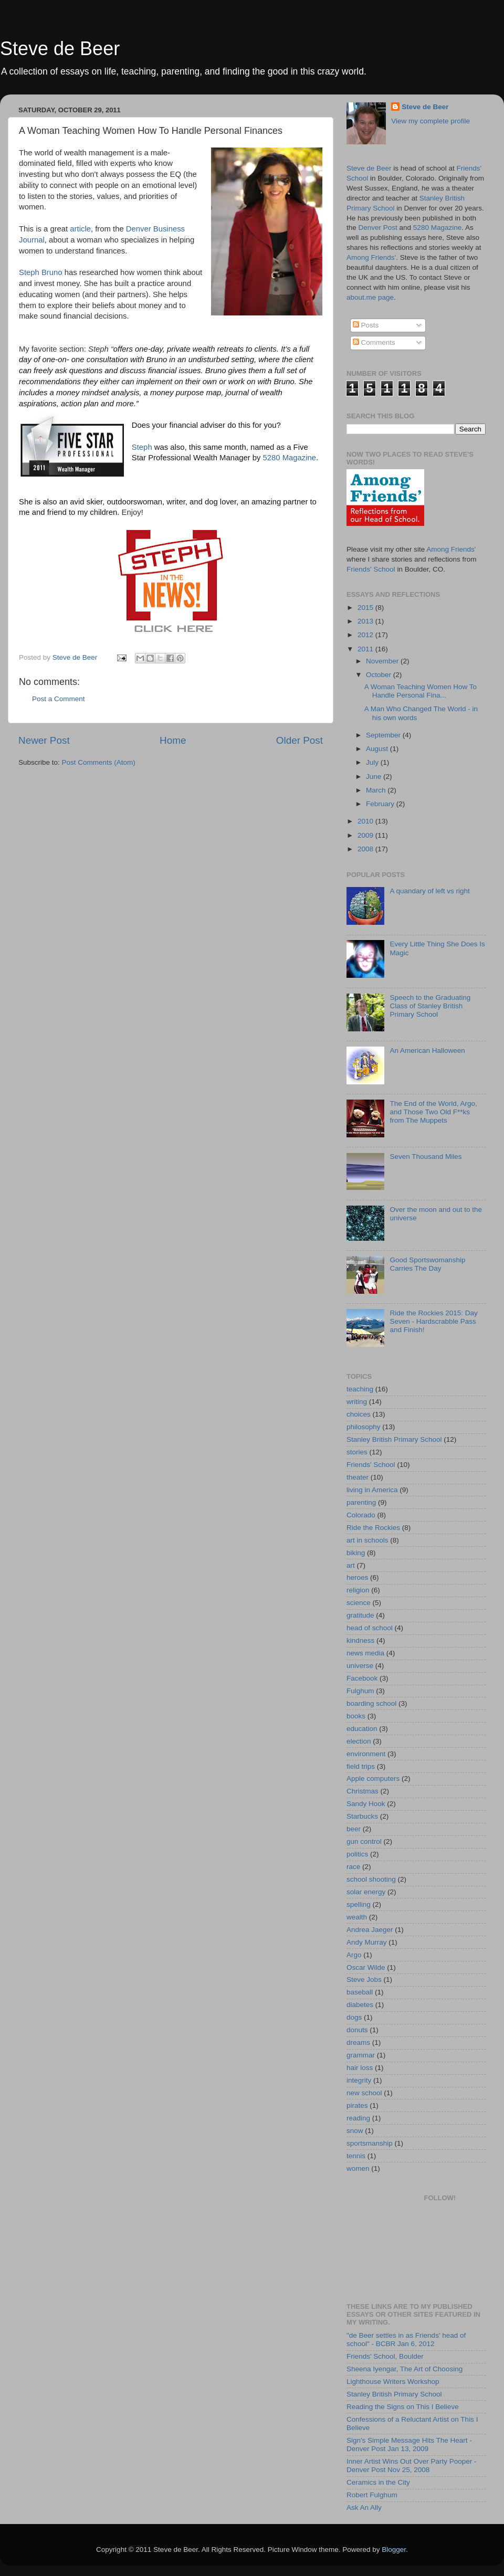 The width and height of the screenshot is (504, 2576). Describe the element at coordinates (366, 835) in the screenshot. I see `2009` at that location.